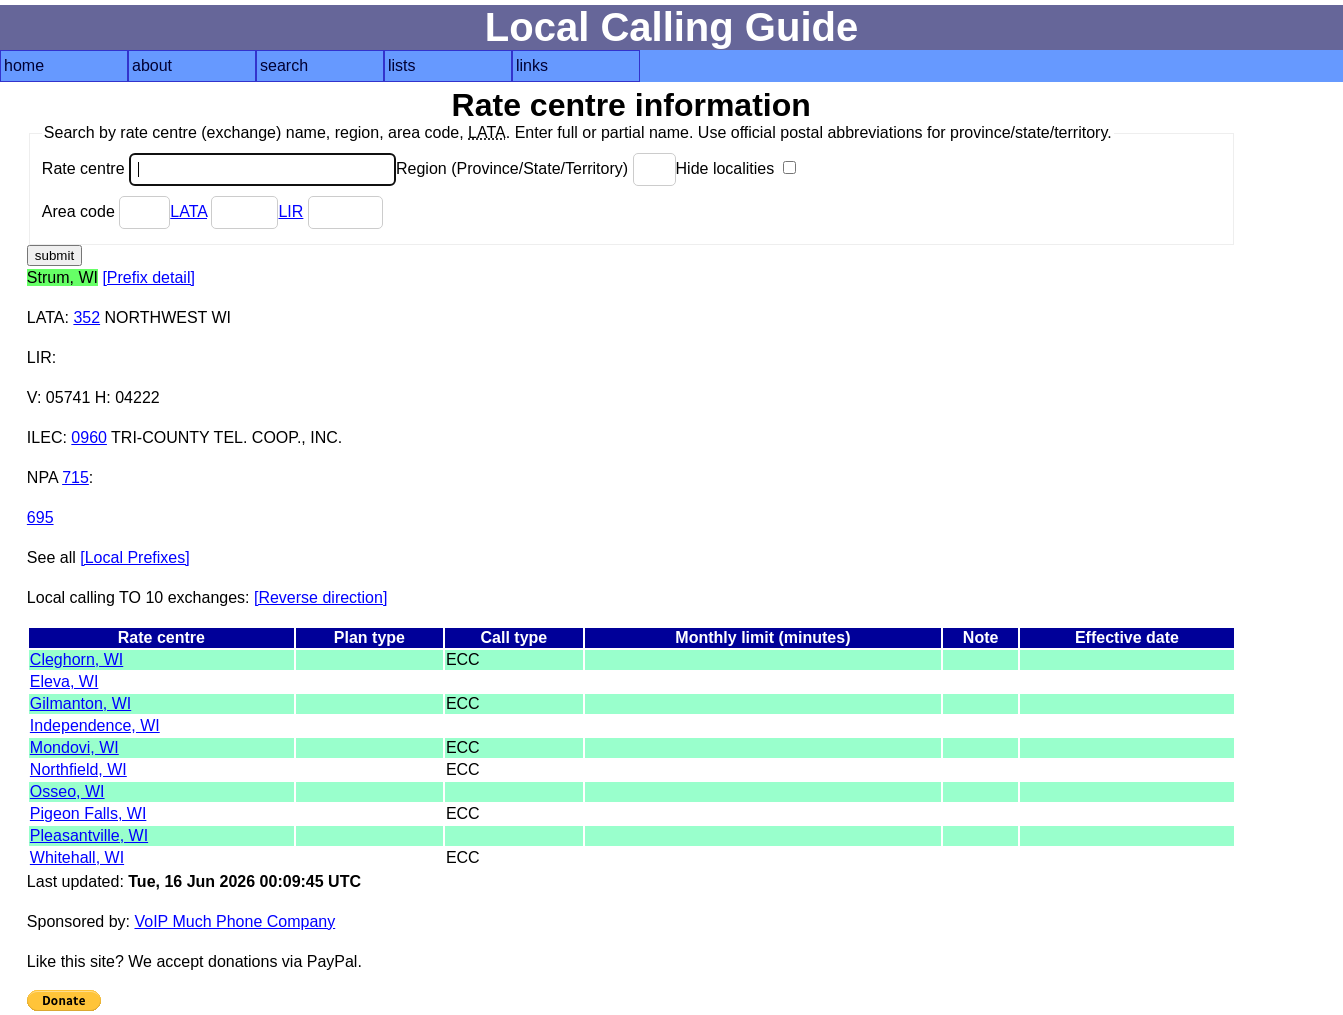 The height and width of the screenshot is (1015, 1343). What do you see at coordinates (736, 168) in the screenshot?
I see `Hide localities` at bounding box center [736, 168].